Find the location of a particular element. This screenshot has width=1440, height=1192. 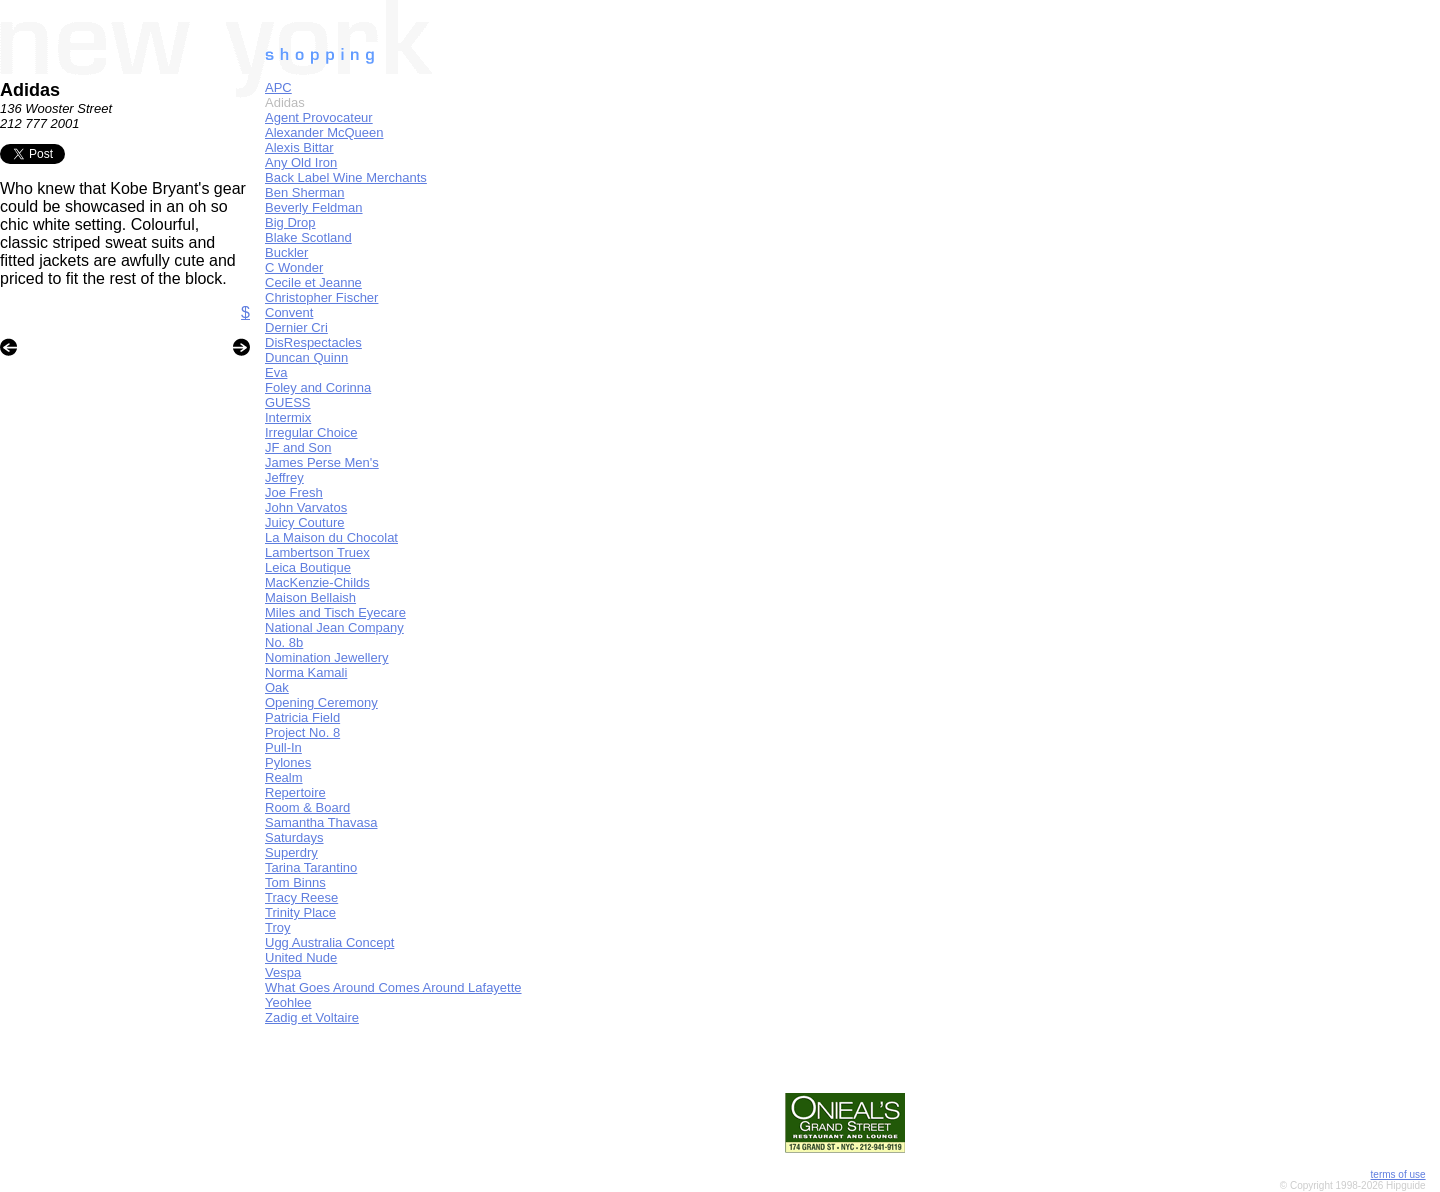

C Wonder is located at coordinates (294, 267).